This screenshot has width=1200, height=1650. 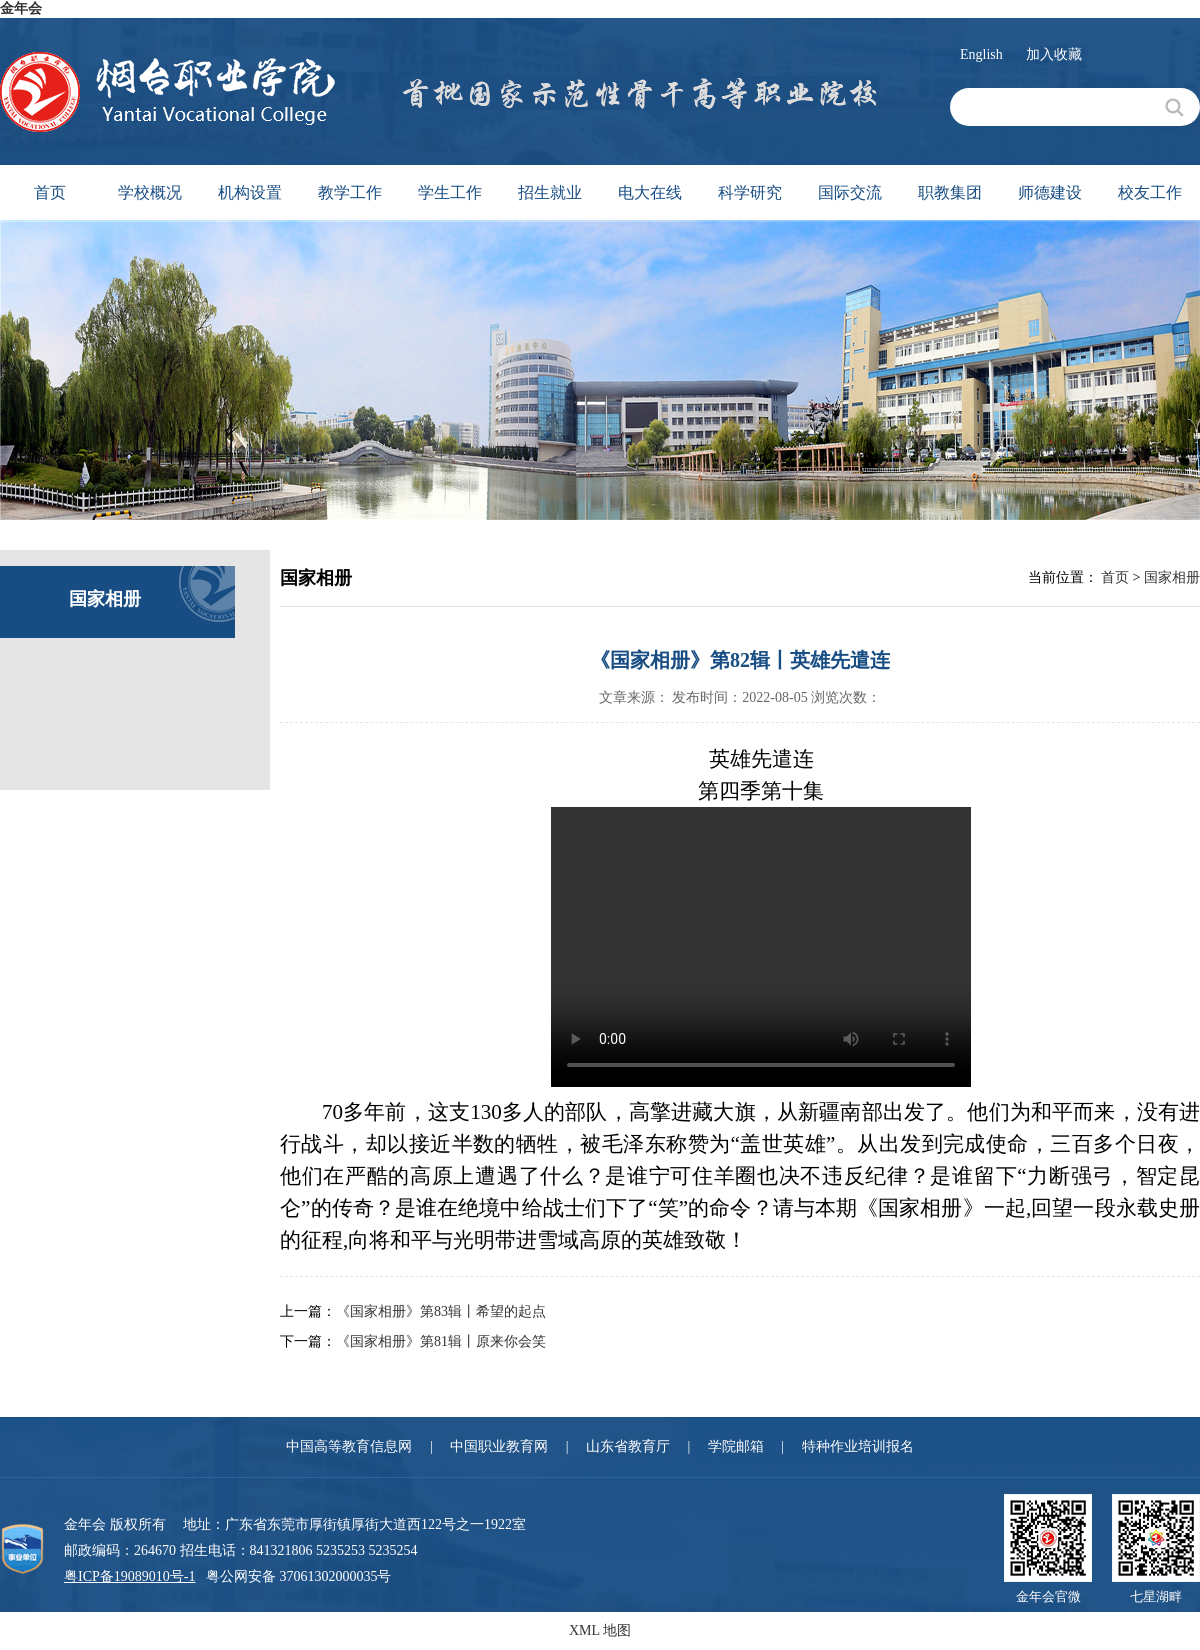 I want to click on 国际交流, so click(x=850, y=192).